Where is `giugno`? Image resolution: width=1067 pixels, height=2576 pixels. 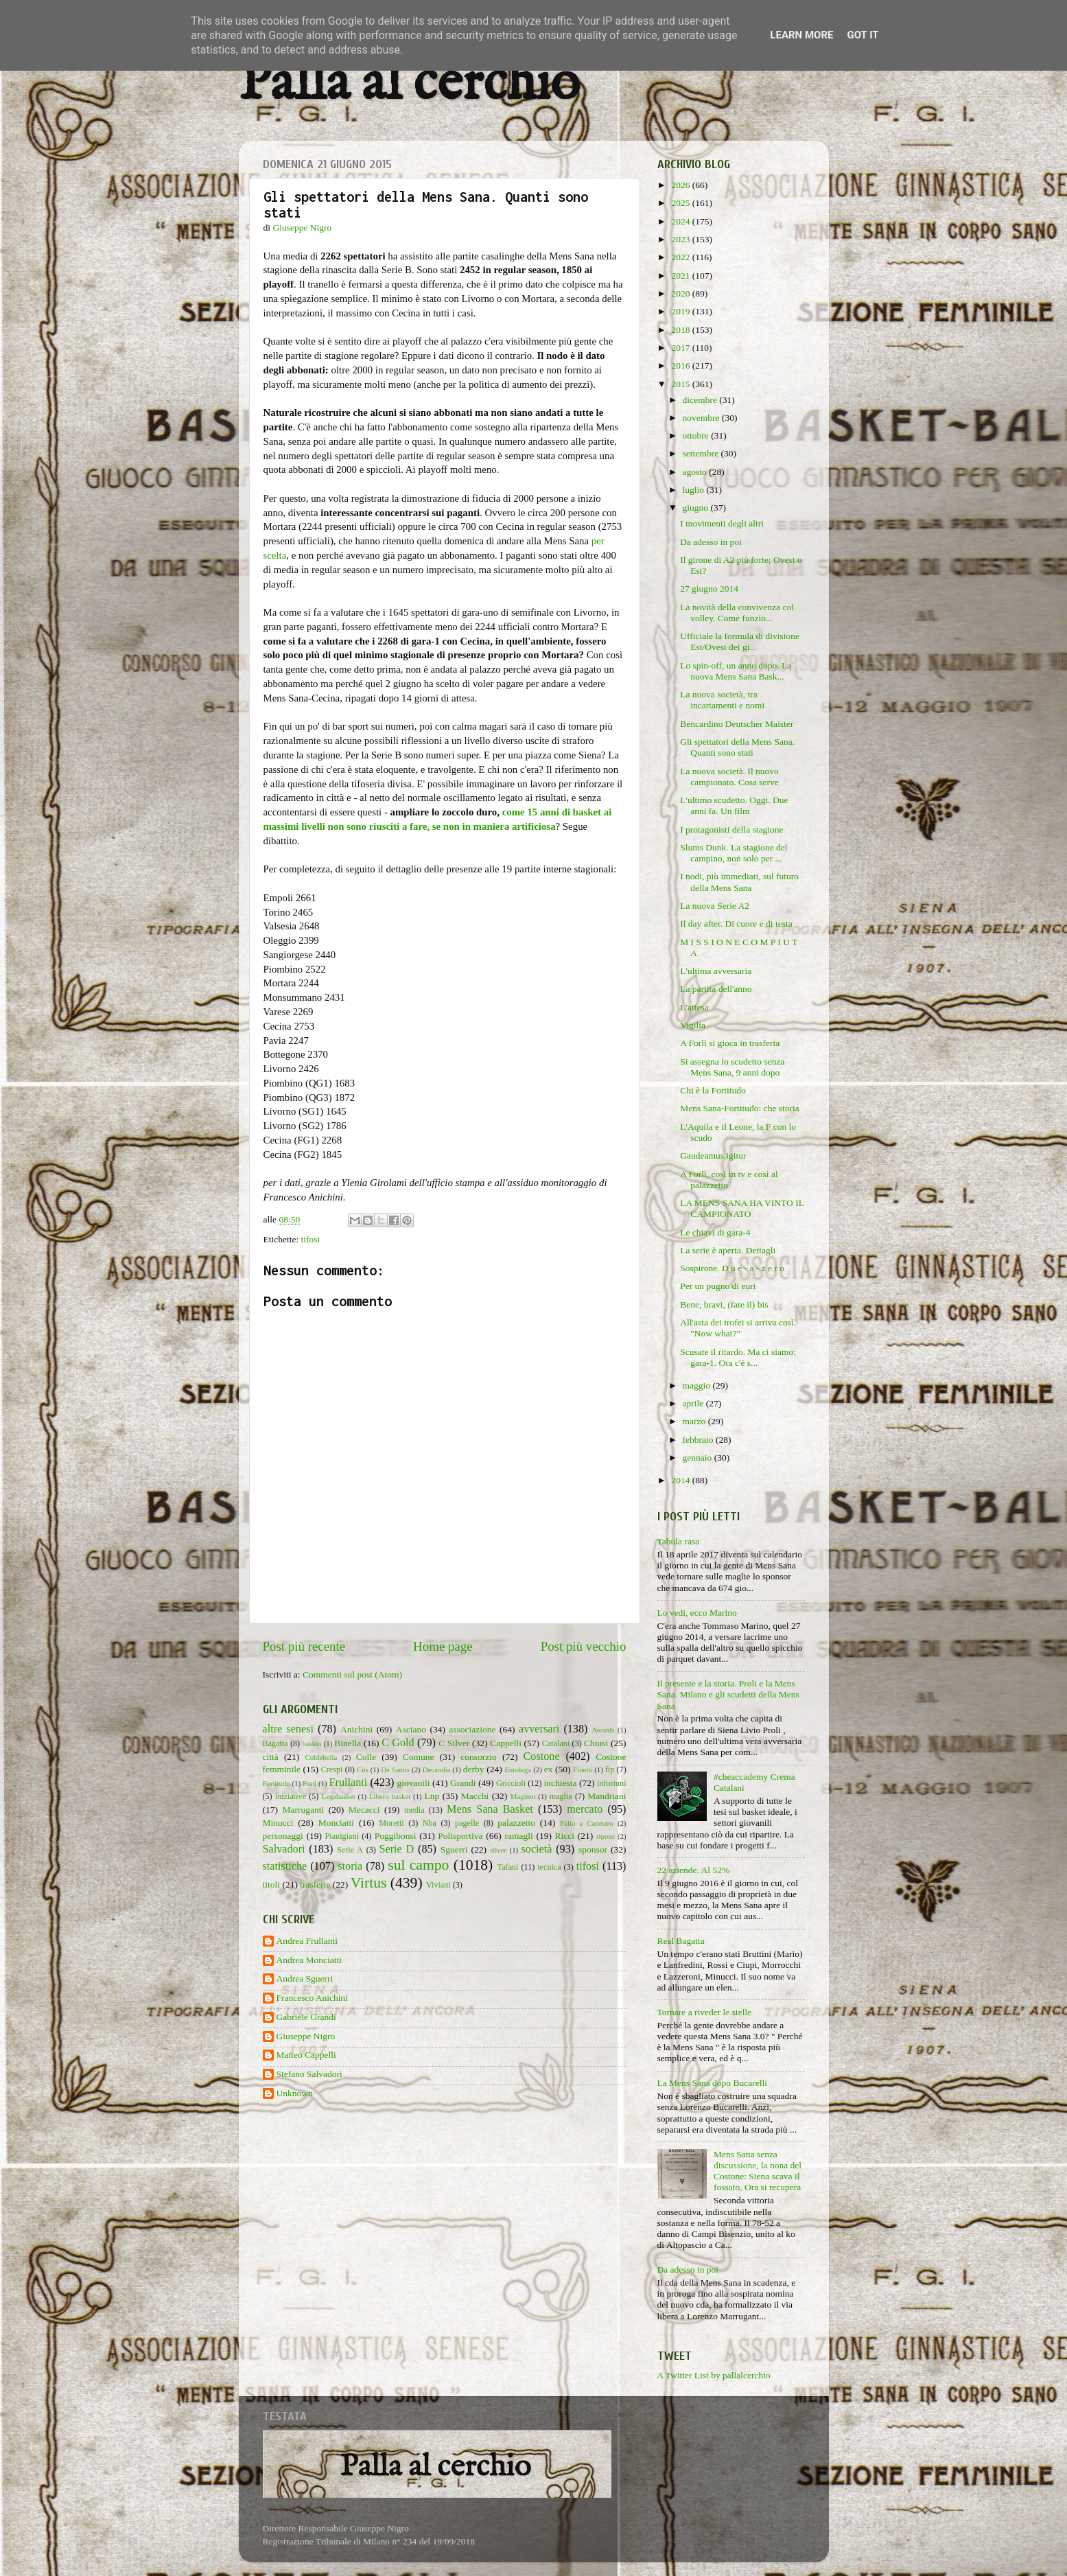
giugno is located at coordinates (697, 507).